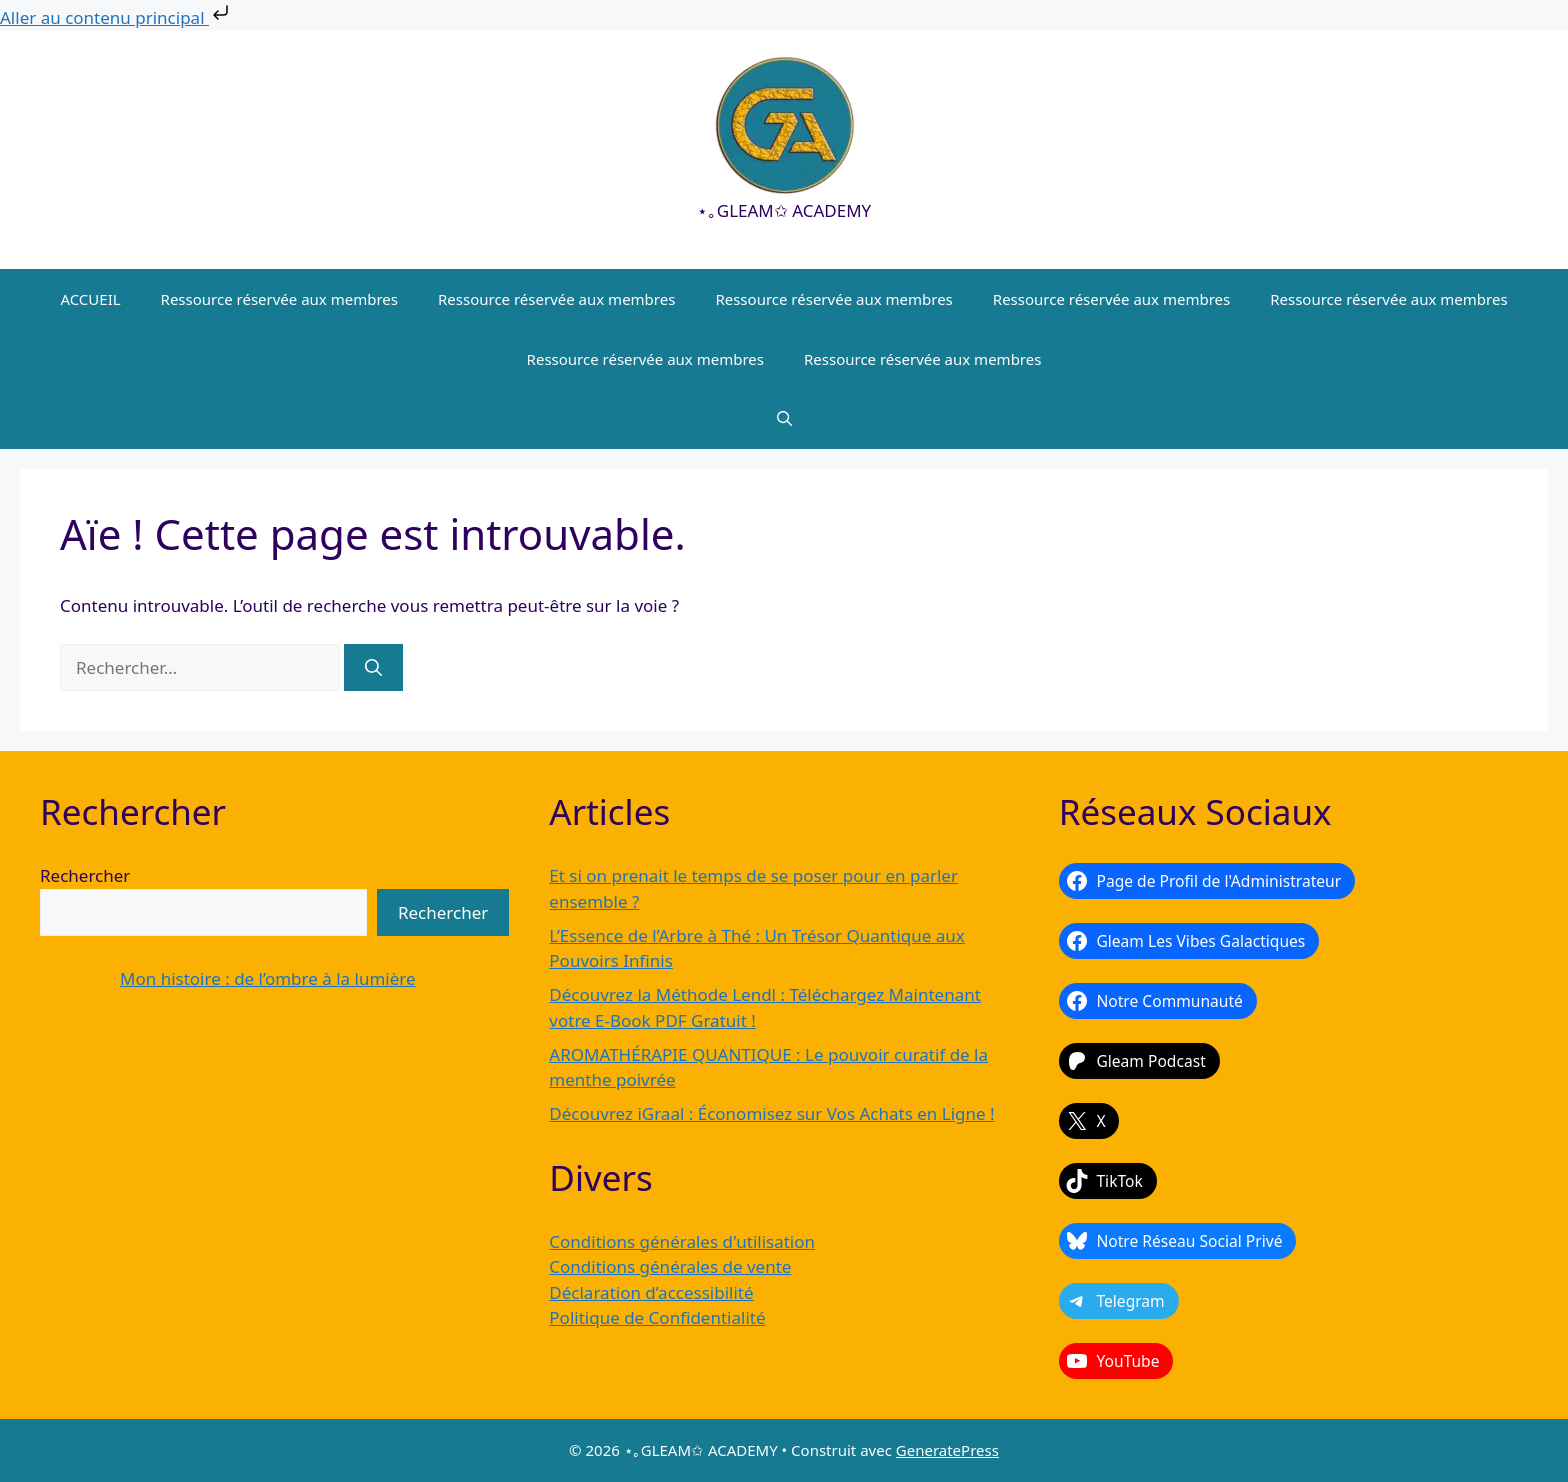 The image size is (1568, 1482). I want to click on GeneratePress, so click(947, 1450).